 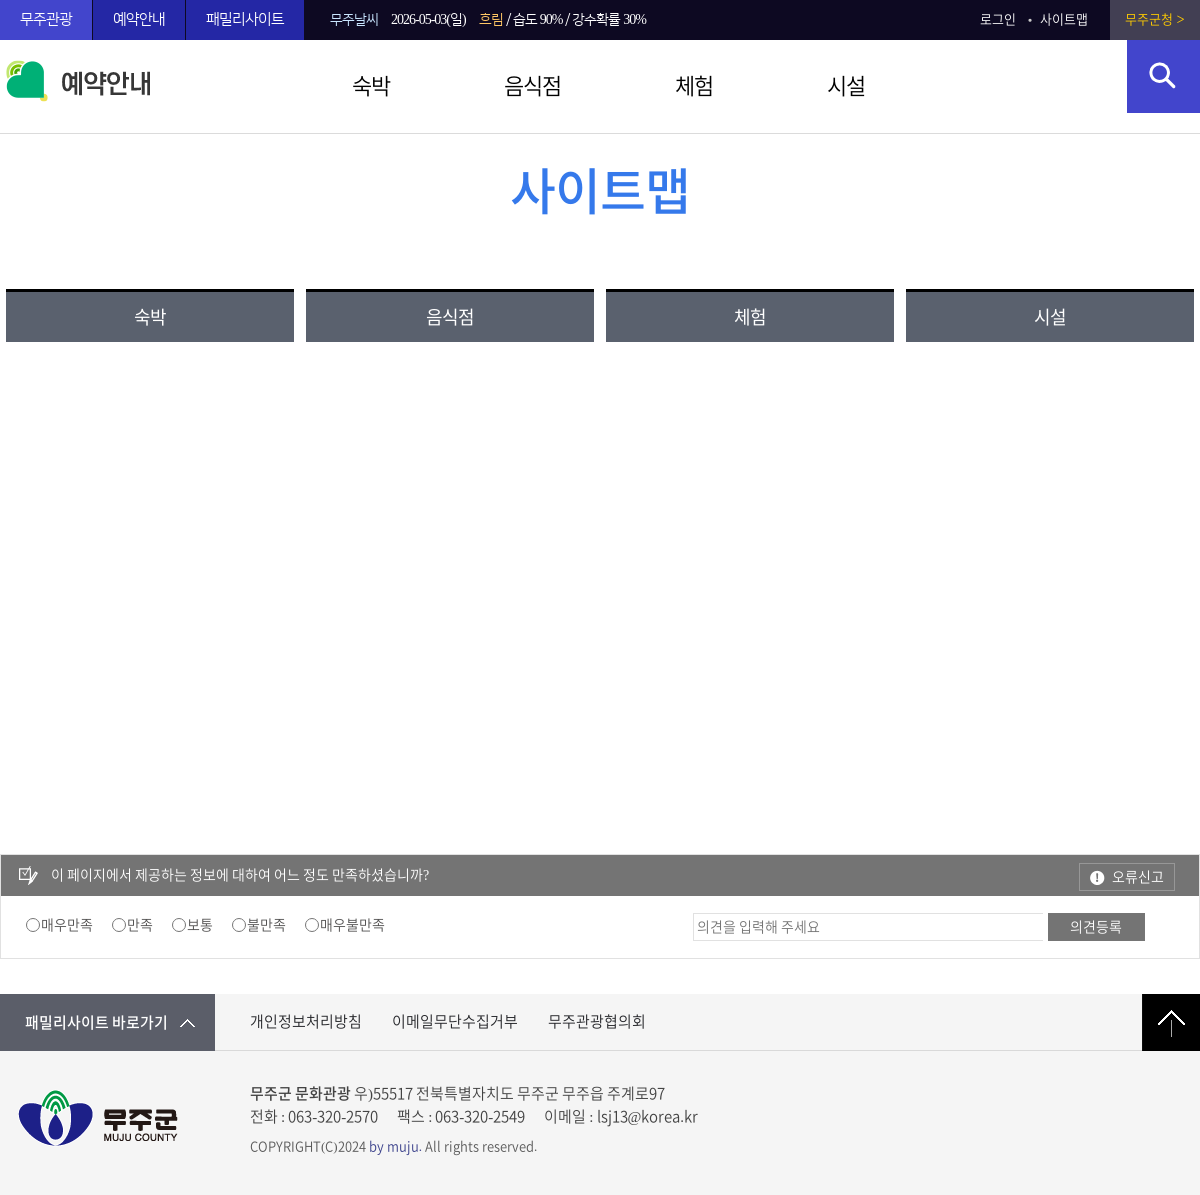 I want to click on 음식점, so click(x=532, y=86).